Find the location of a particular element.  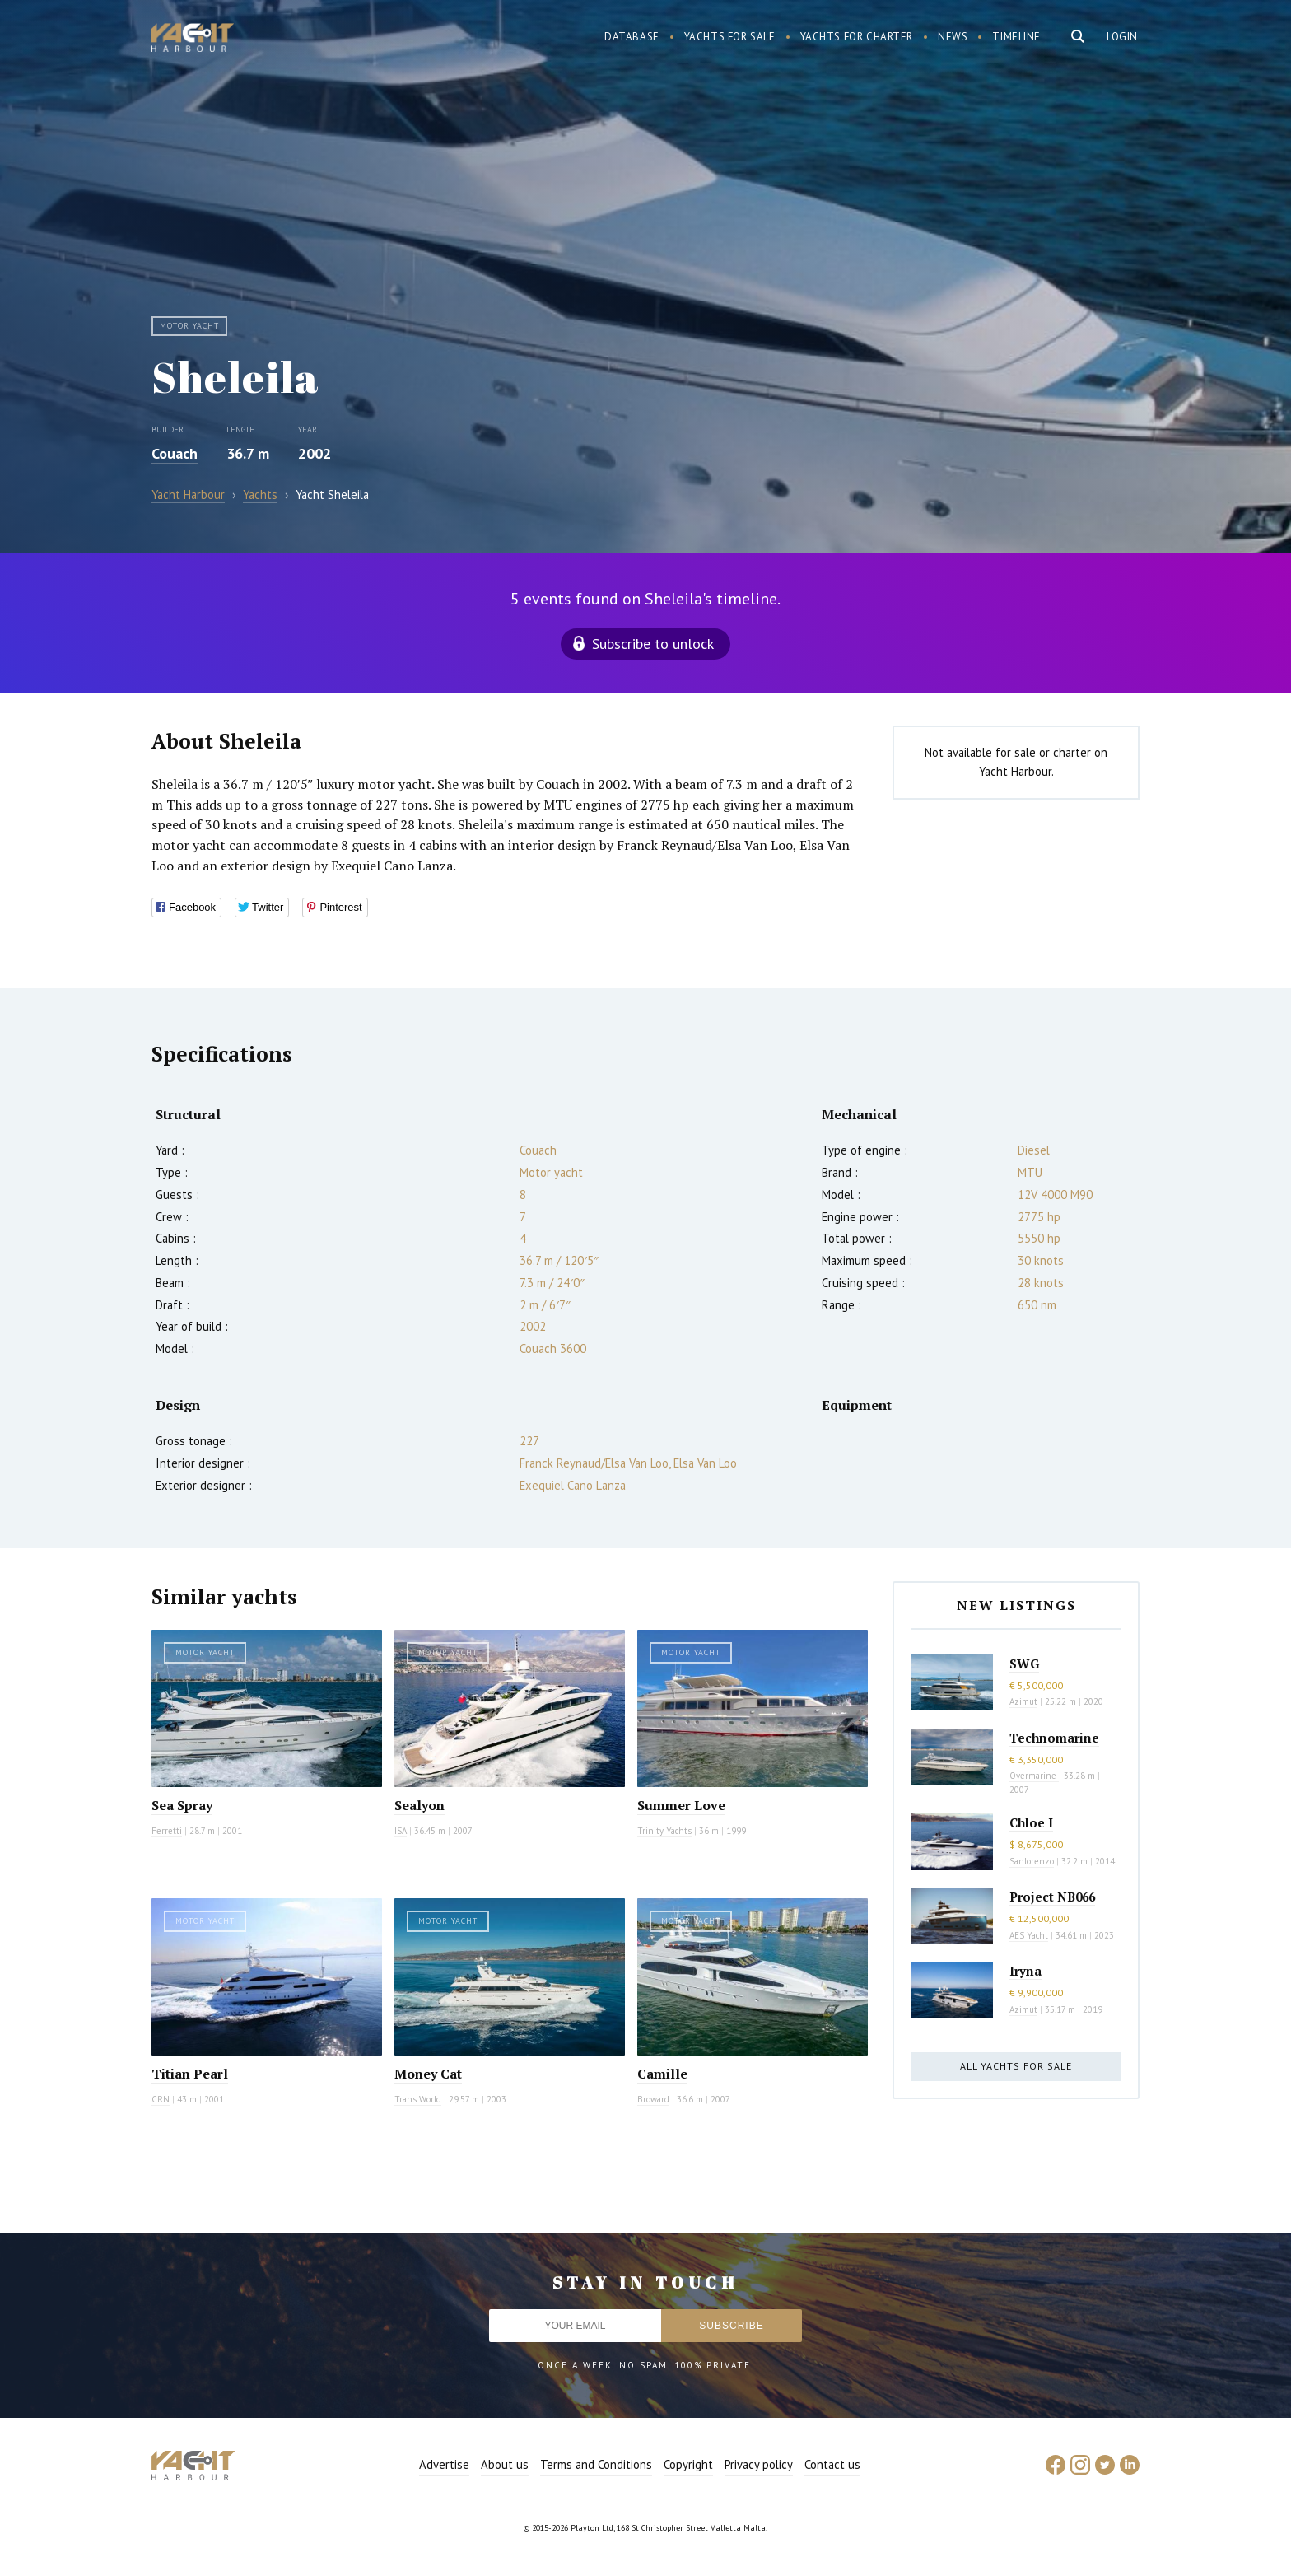

Couach is located at coordinates (174, 453).